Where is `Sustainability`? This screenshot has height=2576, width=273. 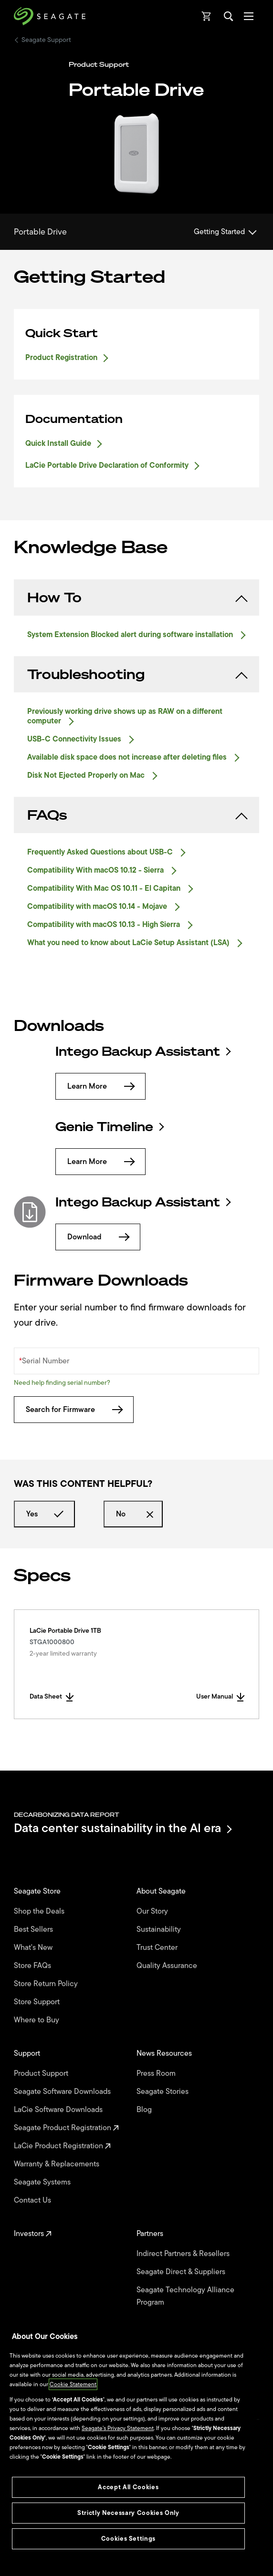
Sustainability is located at coordinates (159, 1929).